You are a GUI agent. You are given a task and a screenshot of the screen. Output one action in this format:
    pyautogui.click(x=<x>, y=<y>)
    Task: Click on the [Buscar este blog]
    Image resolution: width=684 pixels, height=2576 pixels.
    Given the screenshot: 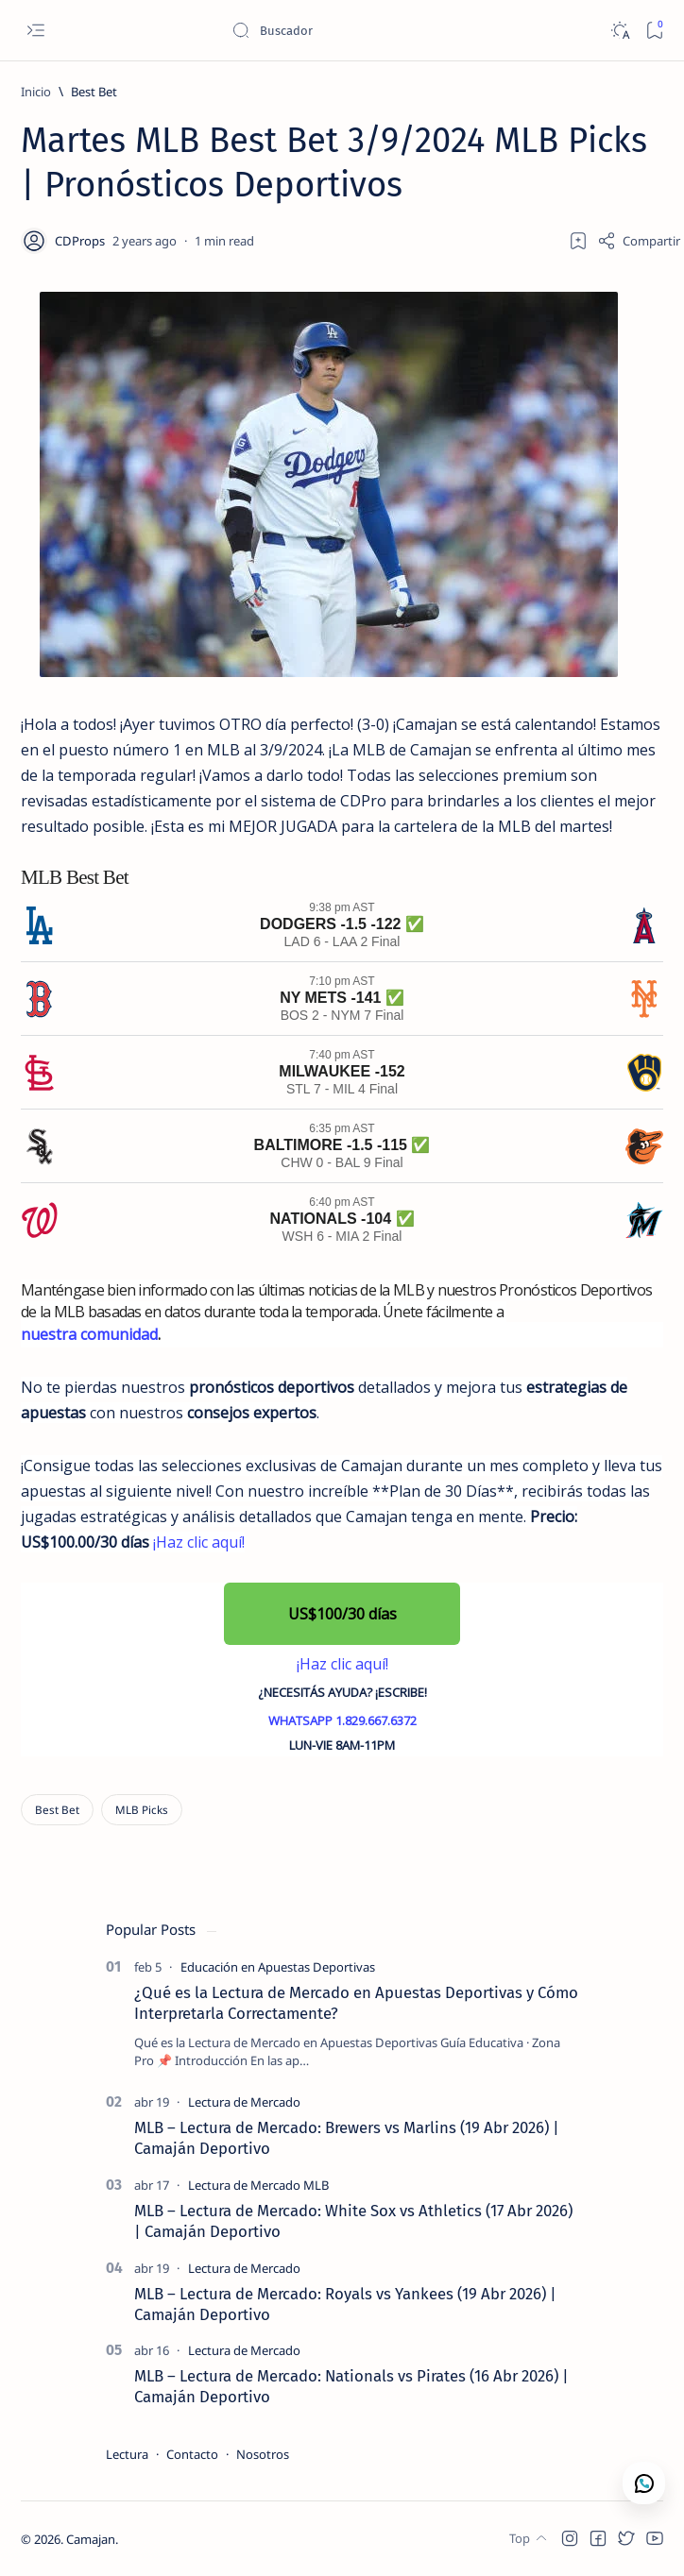 What is the action you would take?
    pyautogui.click(x=373, y=30)
    